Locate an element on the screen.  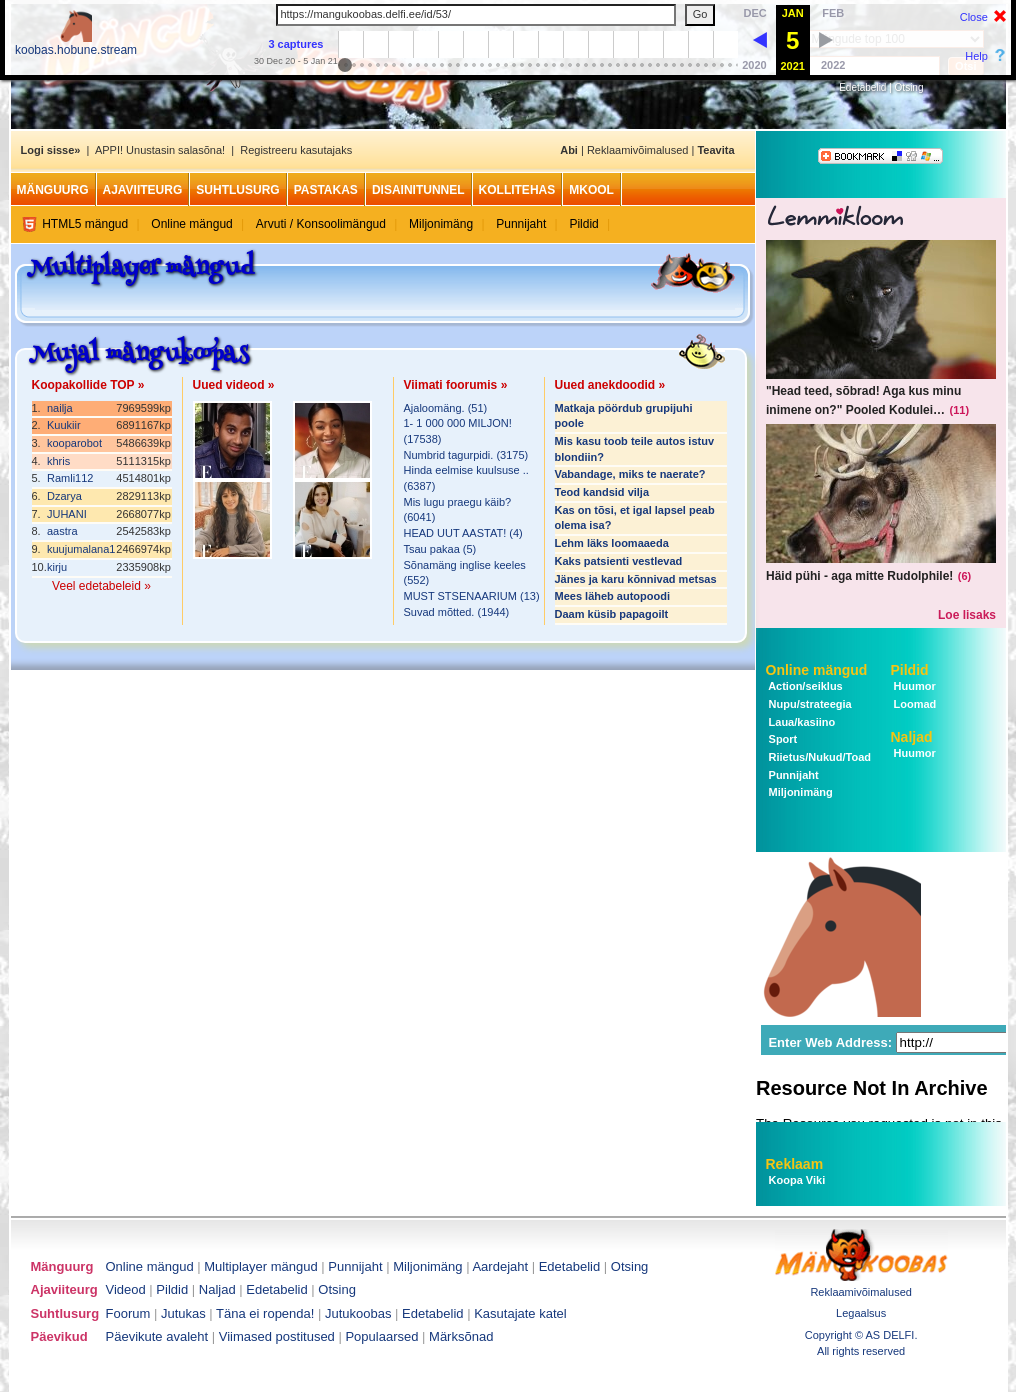
Sport is located at coordinates (782, 739).